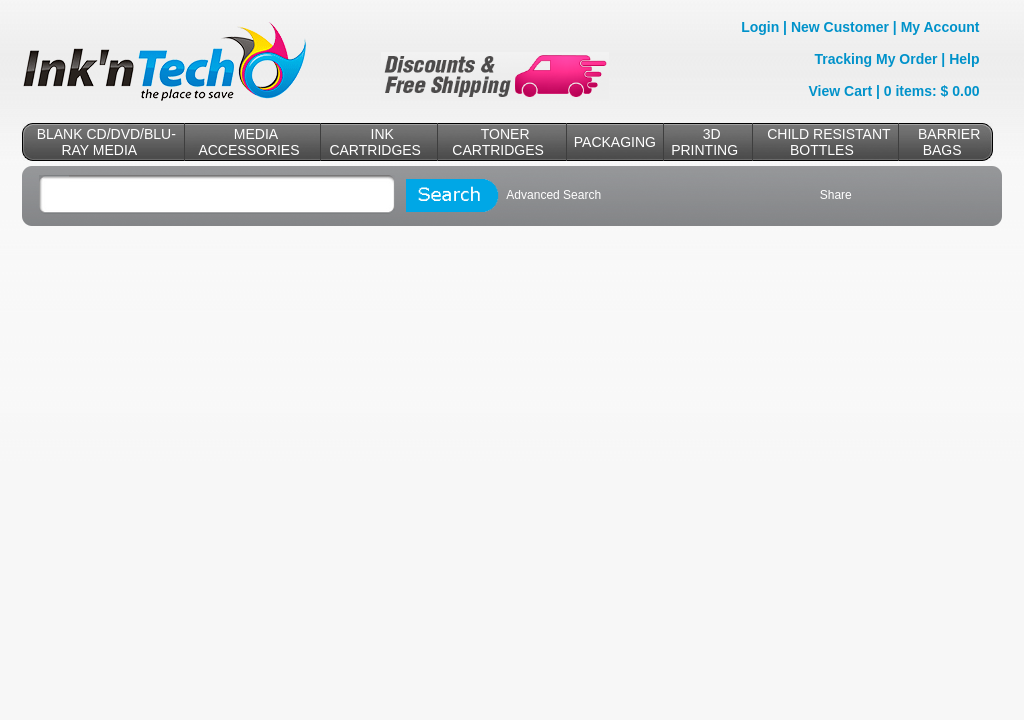 Image resolution: width=1024 pixels, height=720 pixels. What do you see at coordinates (553, 195) in the screenshot?
I see `Advanced Search` at bounding box center [553, 195].